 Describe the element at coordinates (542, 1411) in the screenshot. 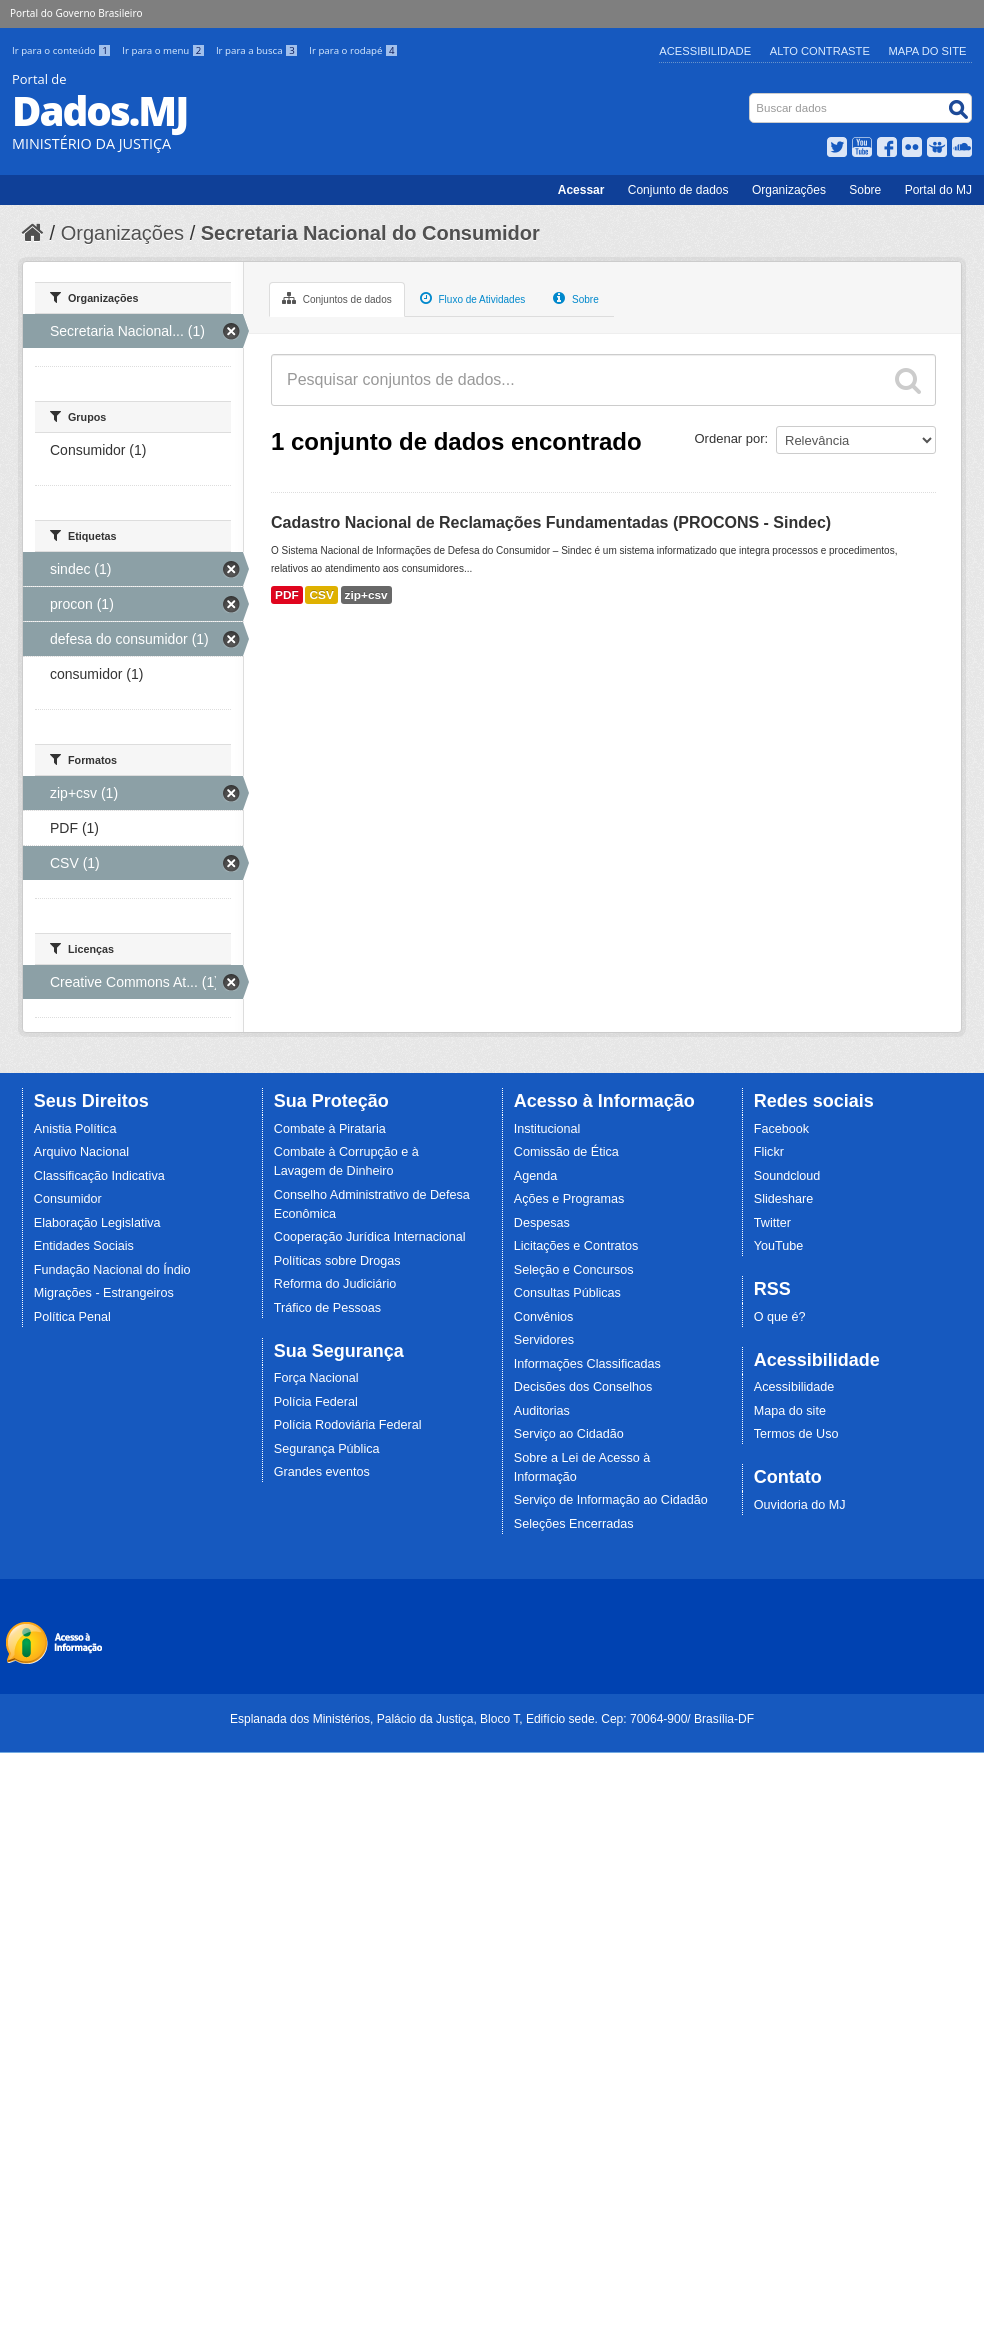

I see `Auditorias` at that location.